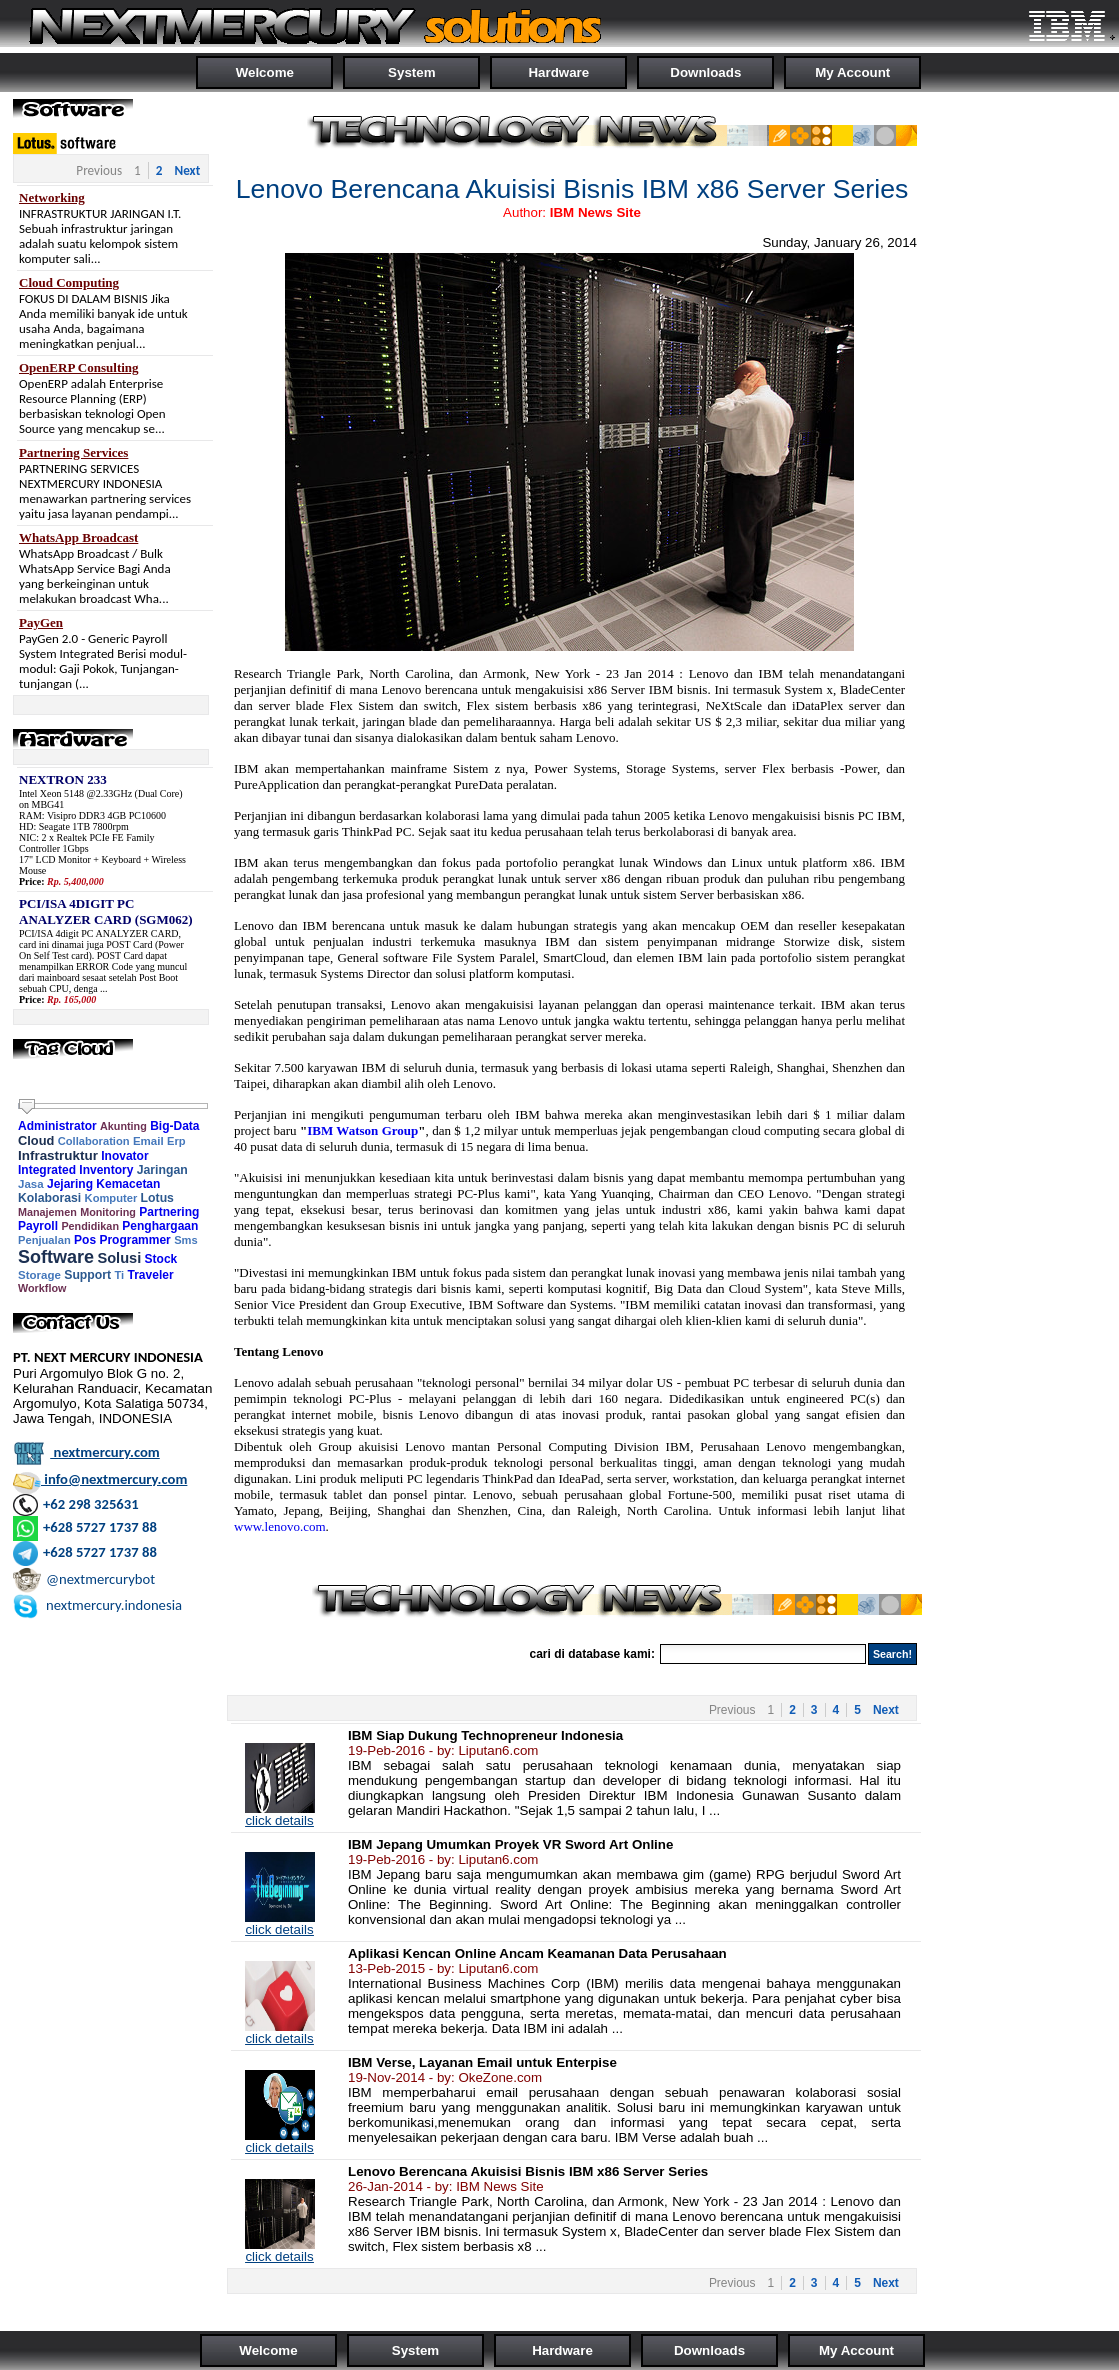 The height and width of the screenshot is (2370, 1119). Describe the element at coordinates (265, 72) in the screenshot. I see `Welcome` at that location.